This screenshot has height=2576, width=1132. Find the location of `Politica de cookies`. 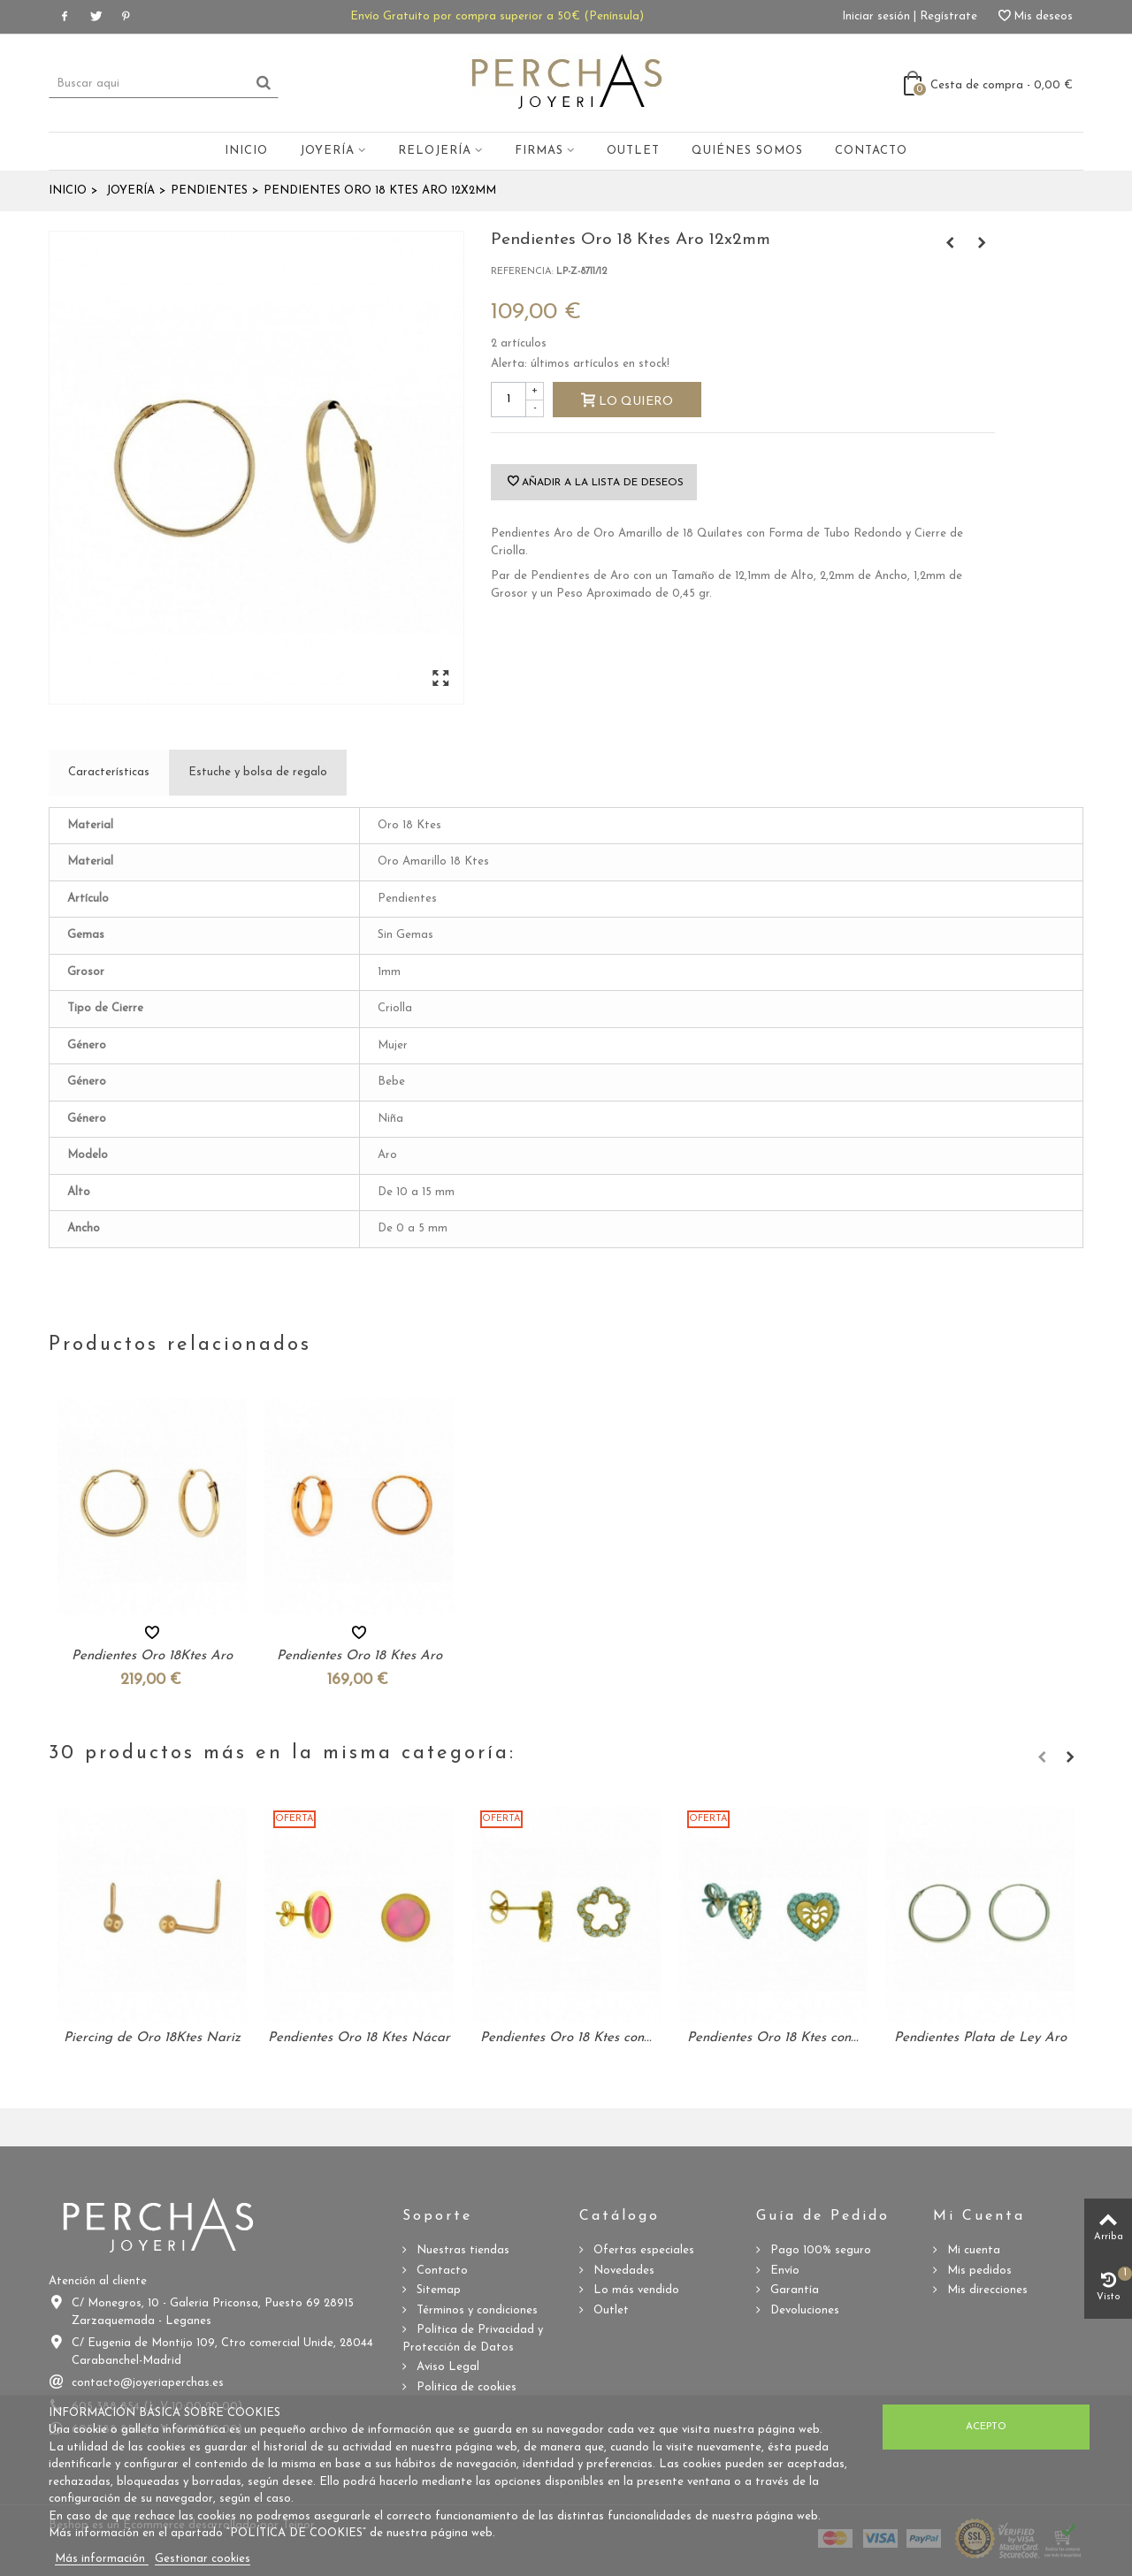

Politica de cookies is located at coordinates (464, 2387).